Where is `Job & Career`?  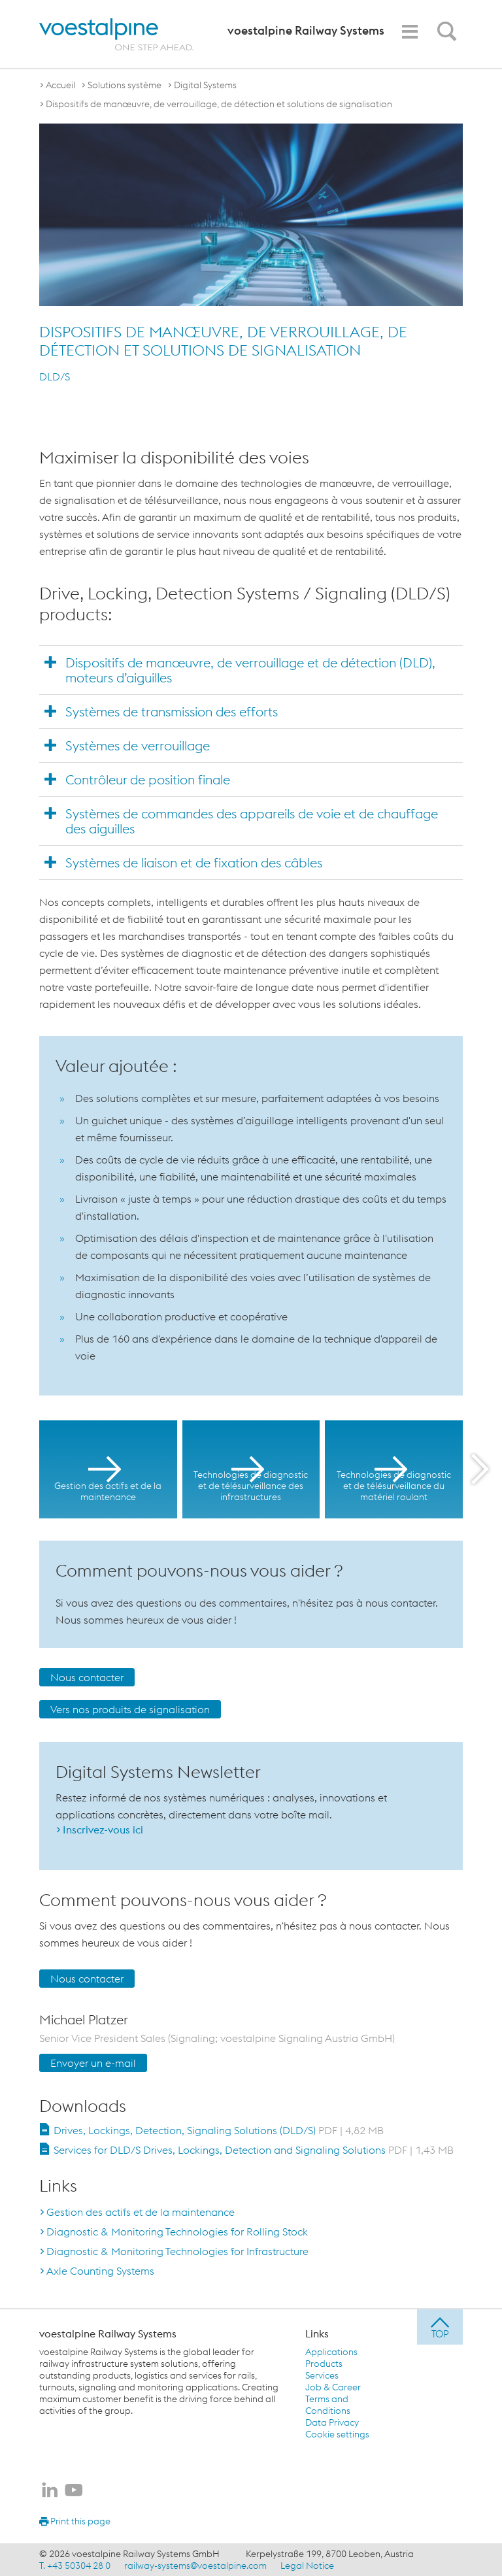 Job & Career is located at coordinates (333, 2387).